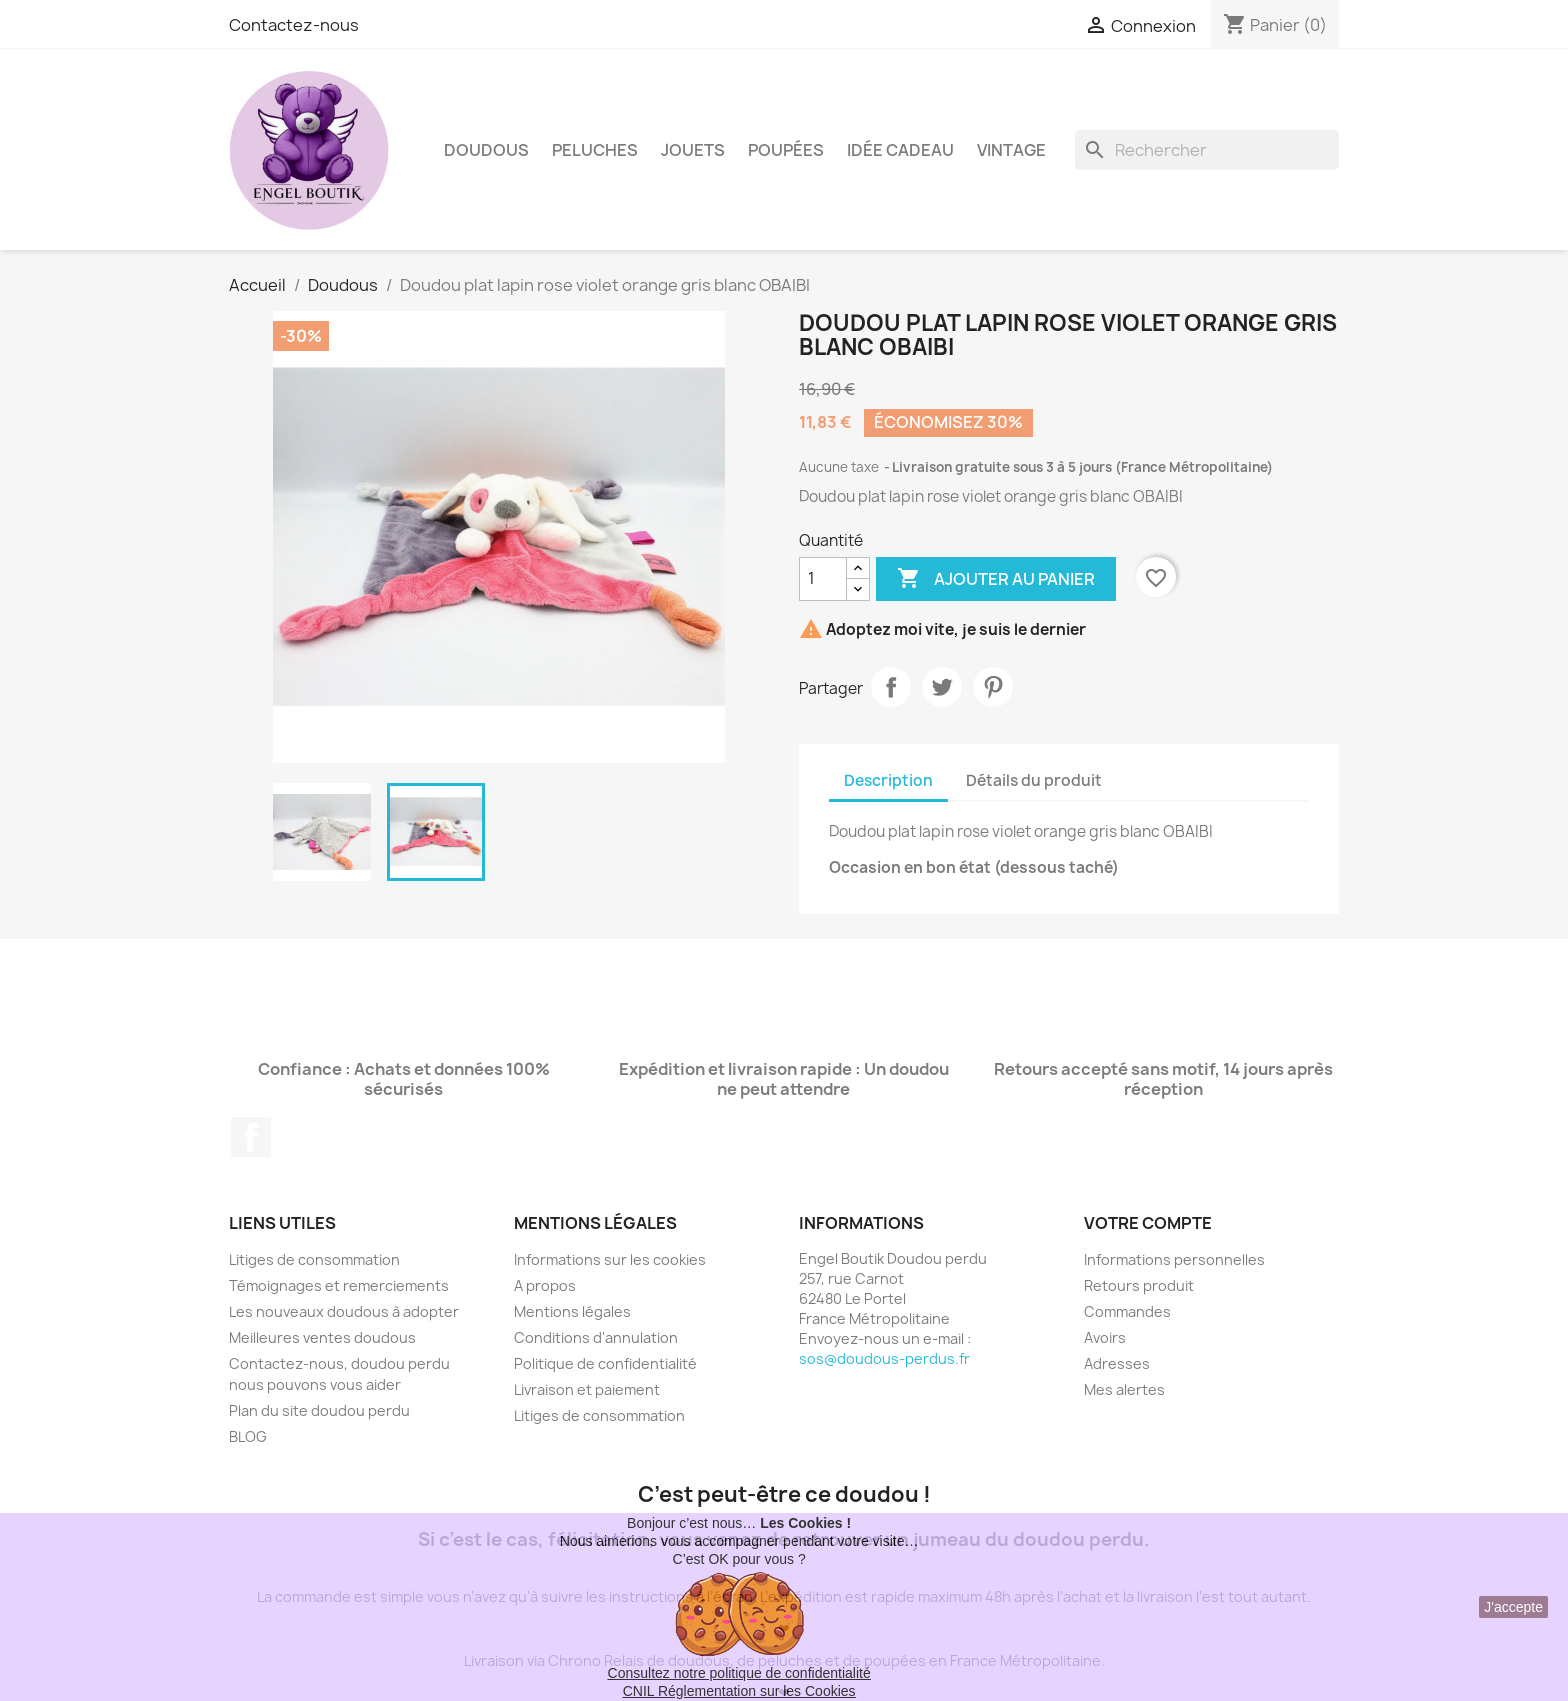 The height and width of the screenshot is (1701, 1568). Describe the element at coordinates (595, 150) in the screenshot. I see `Peluches` at that location.